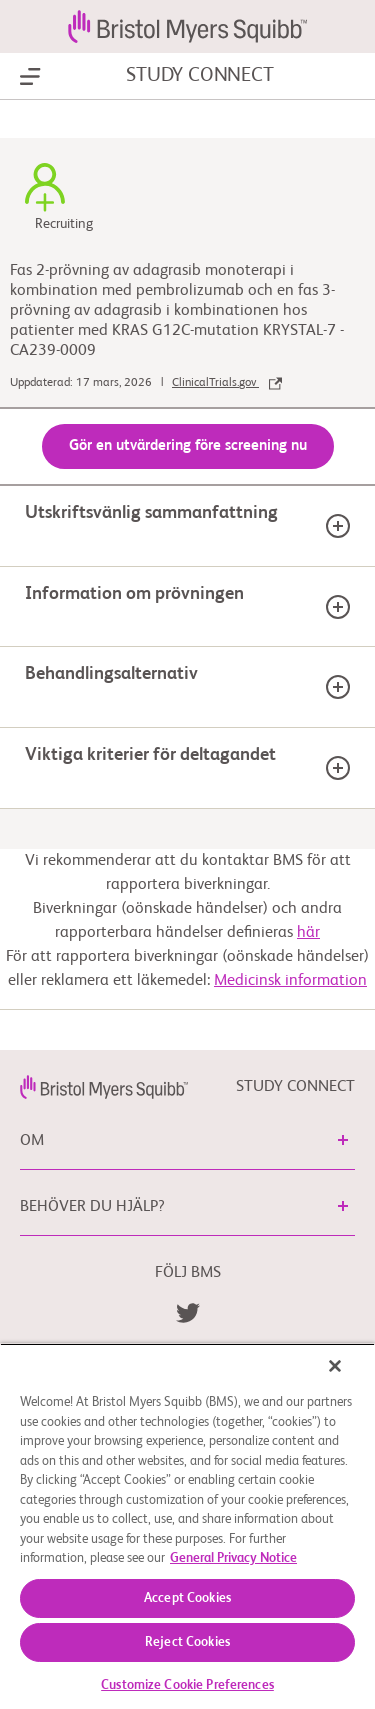  What do you see at coordinates (308, 933) in the screenshot?
I see `här` at bounding box center [308, 933].